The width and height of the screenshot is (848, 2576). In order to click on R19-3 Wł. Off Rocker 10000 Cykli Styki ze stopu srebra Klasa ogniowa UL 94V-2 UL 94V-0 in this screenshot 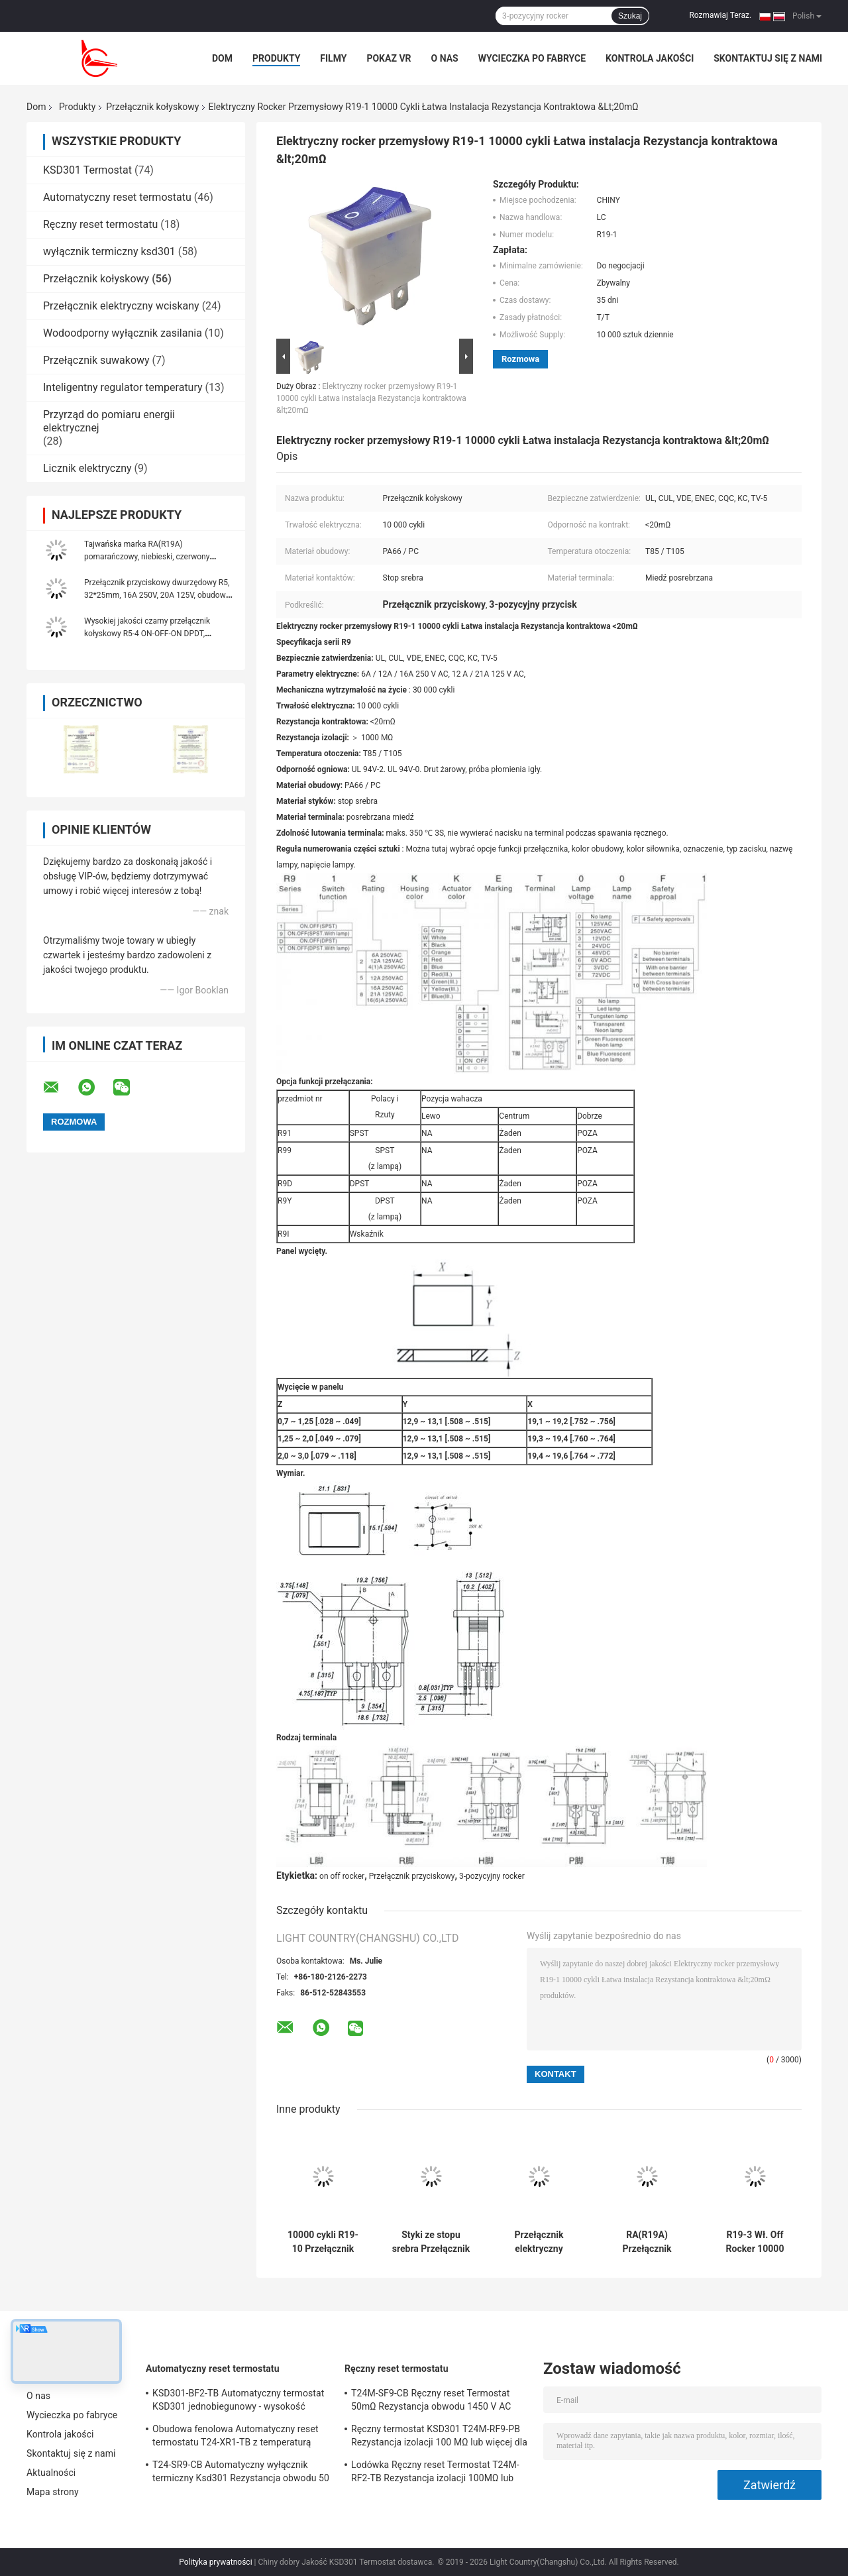, I will do `click(755, 2242)`.